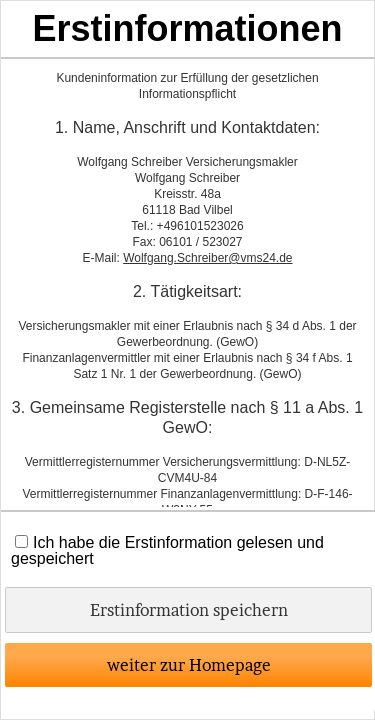  Describe the element at coordinates (189, 610) in the screenshot. I see `Erstinformation speichern` at that location.